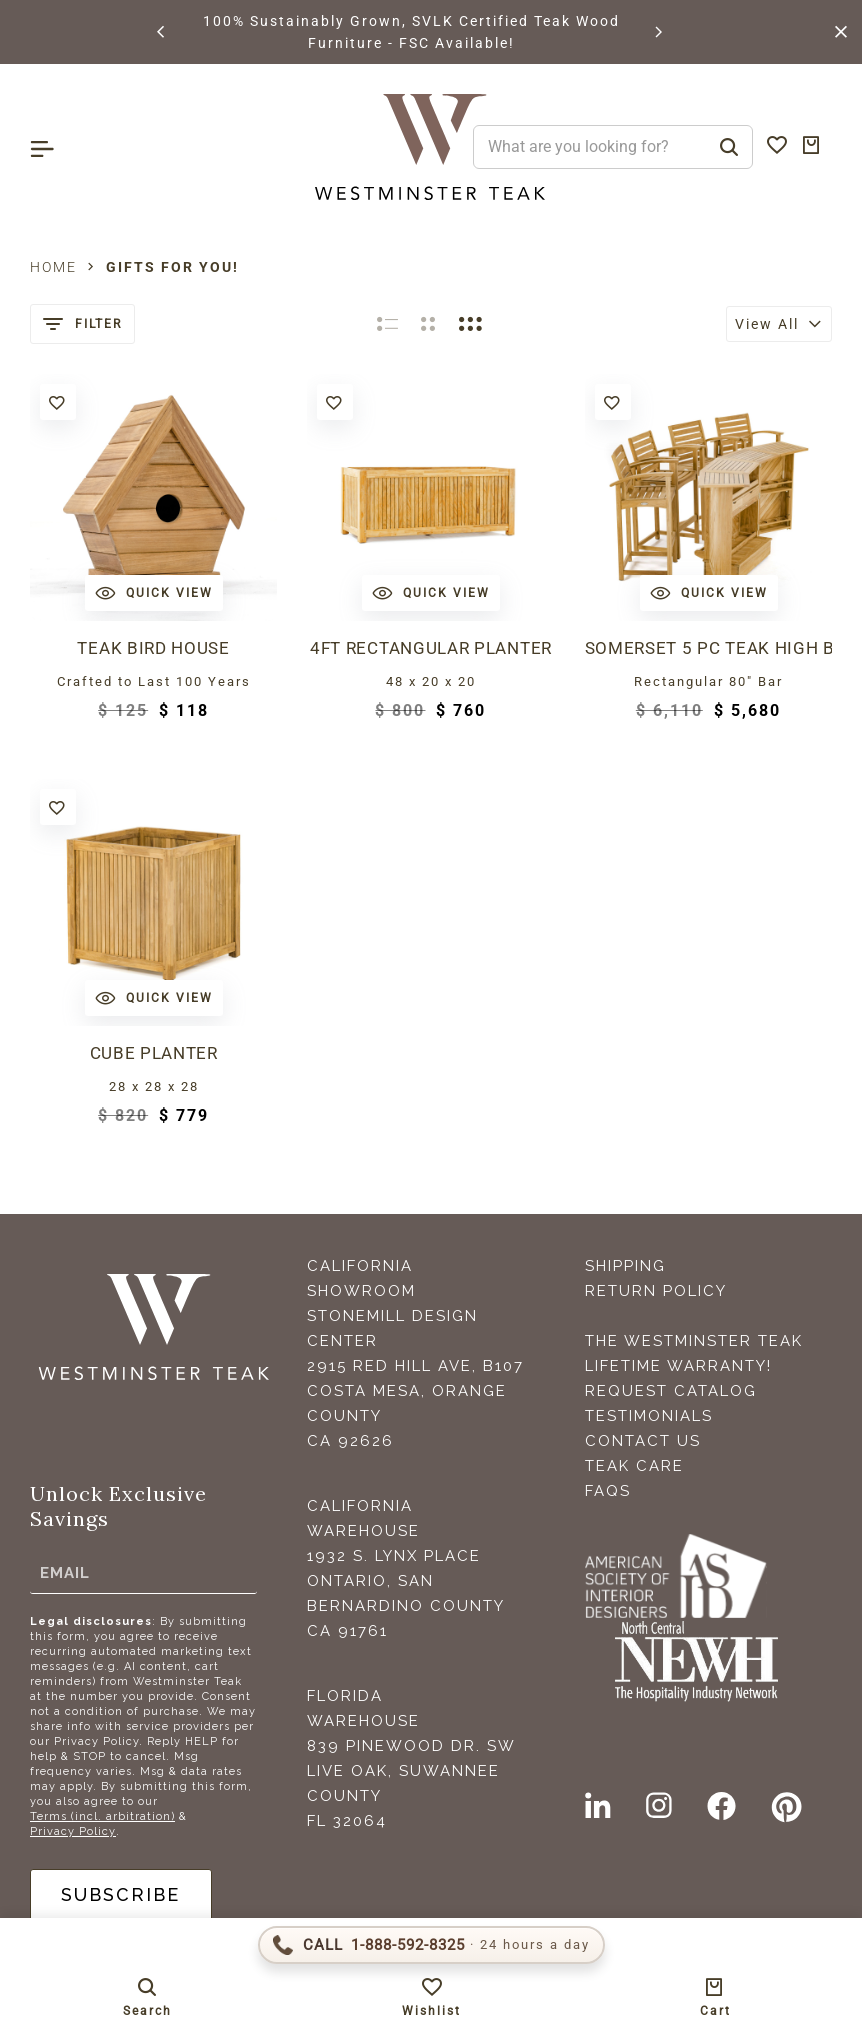 The width and height of the screenshot is (862, 2031). Describe the element at coordinates (643, 1441) in the screenshot. I see `Contact Us` at that location.